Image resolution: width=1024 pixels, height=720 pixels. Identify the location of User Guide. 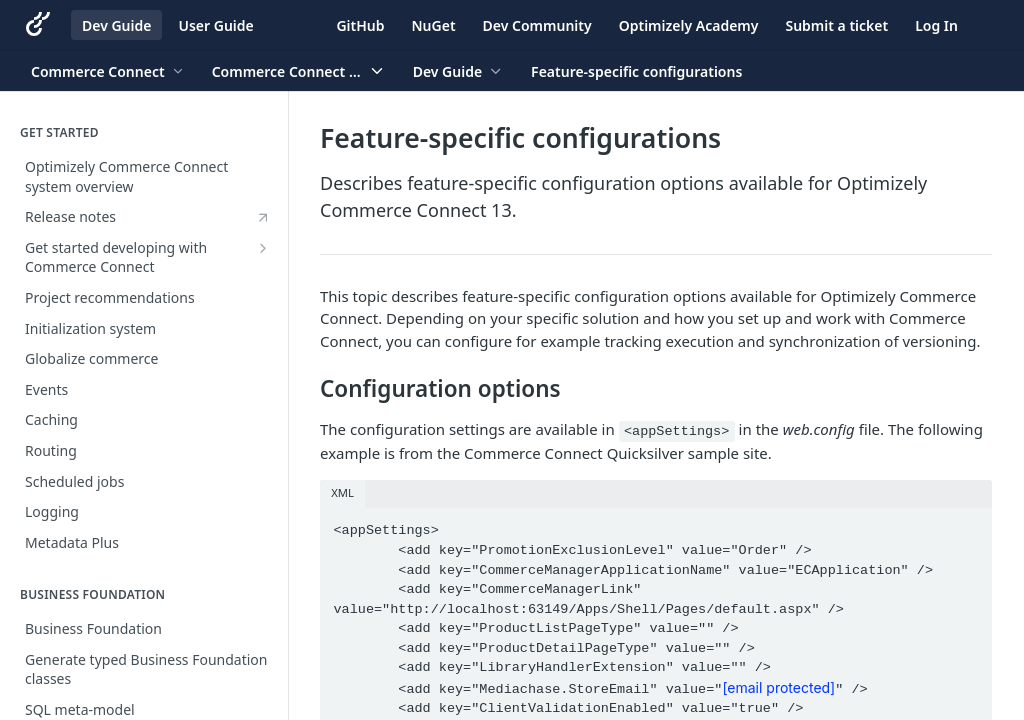
(215, 25).